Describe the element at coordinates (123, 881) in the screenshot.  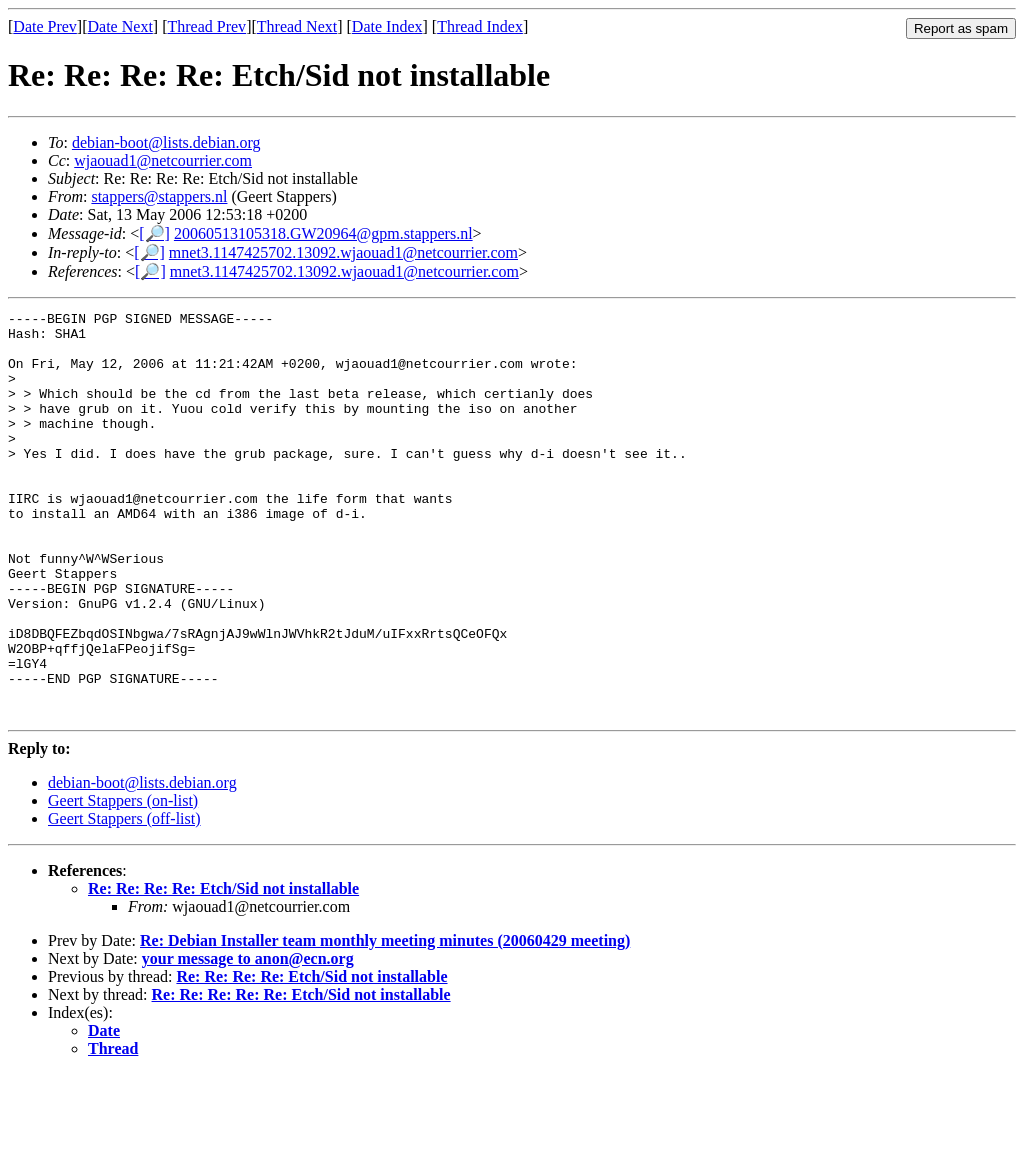
I see `Geert Stappers (on-list)` at that location.